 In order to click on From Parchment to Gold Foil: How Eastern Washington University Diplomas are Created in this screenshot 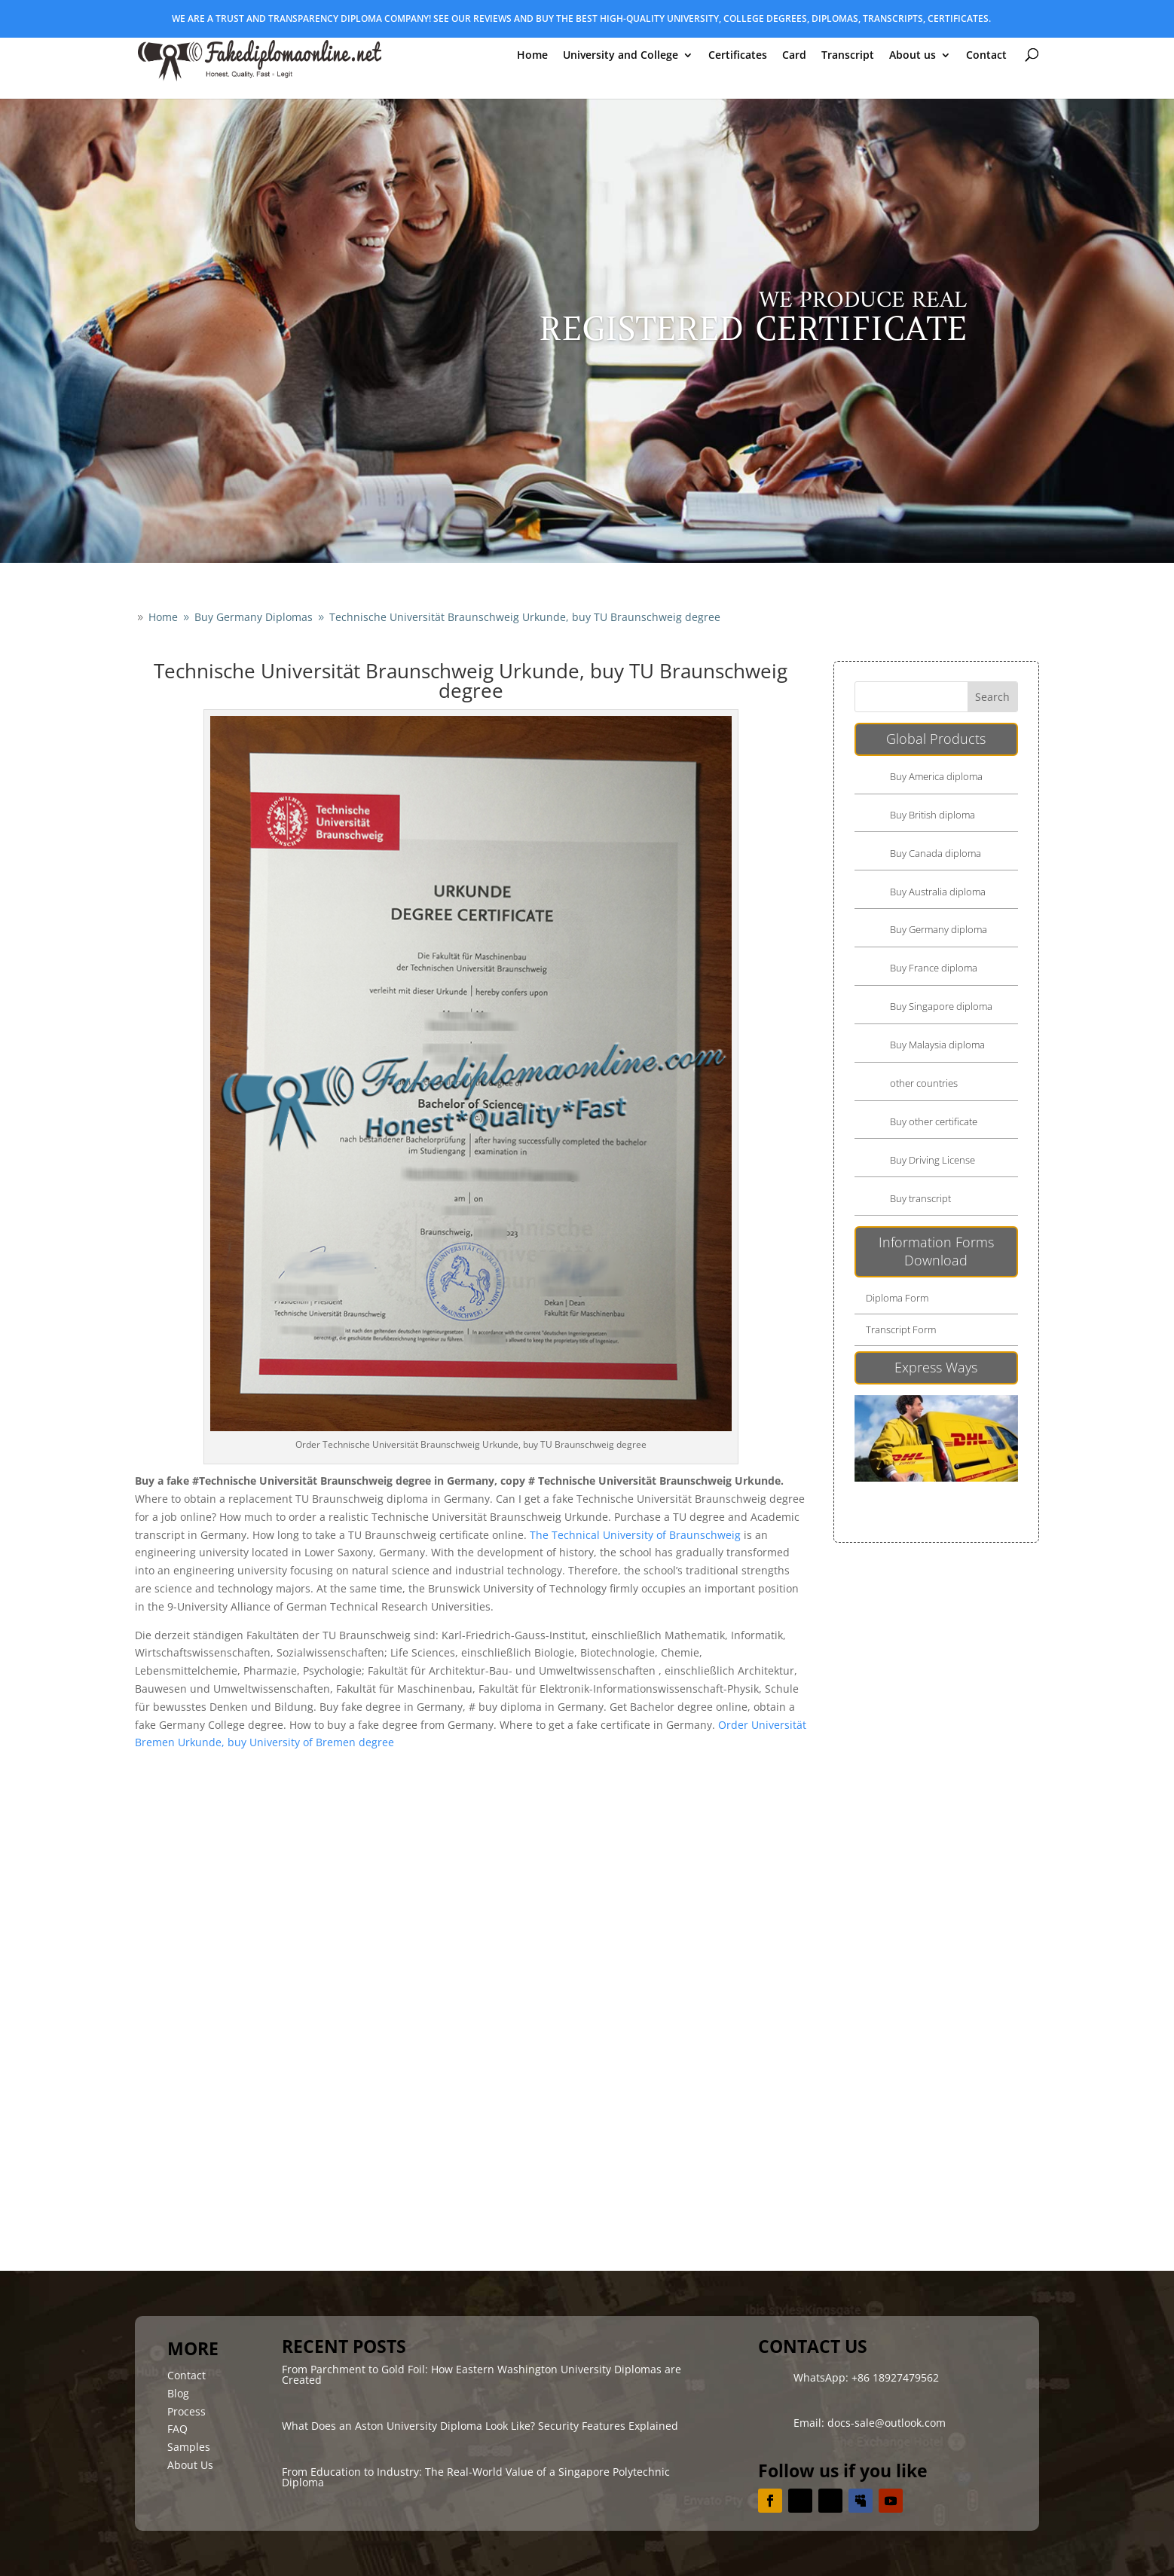, I will do `click(481, 2374)`.